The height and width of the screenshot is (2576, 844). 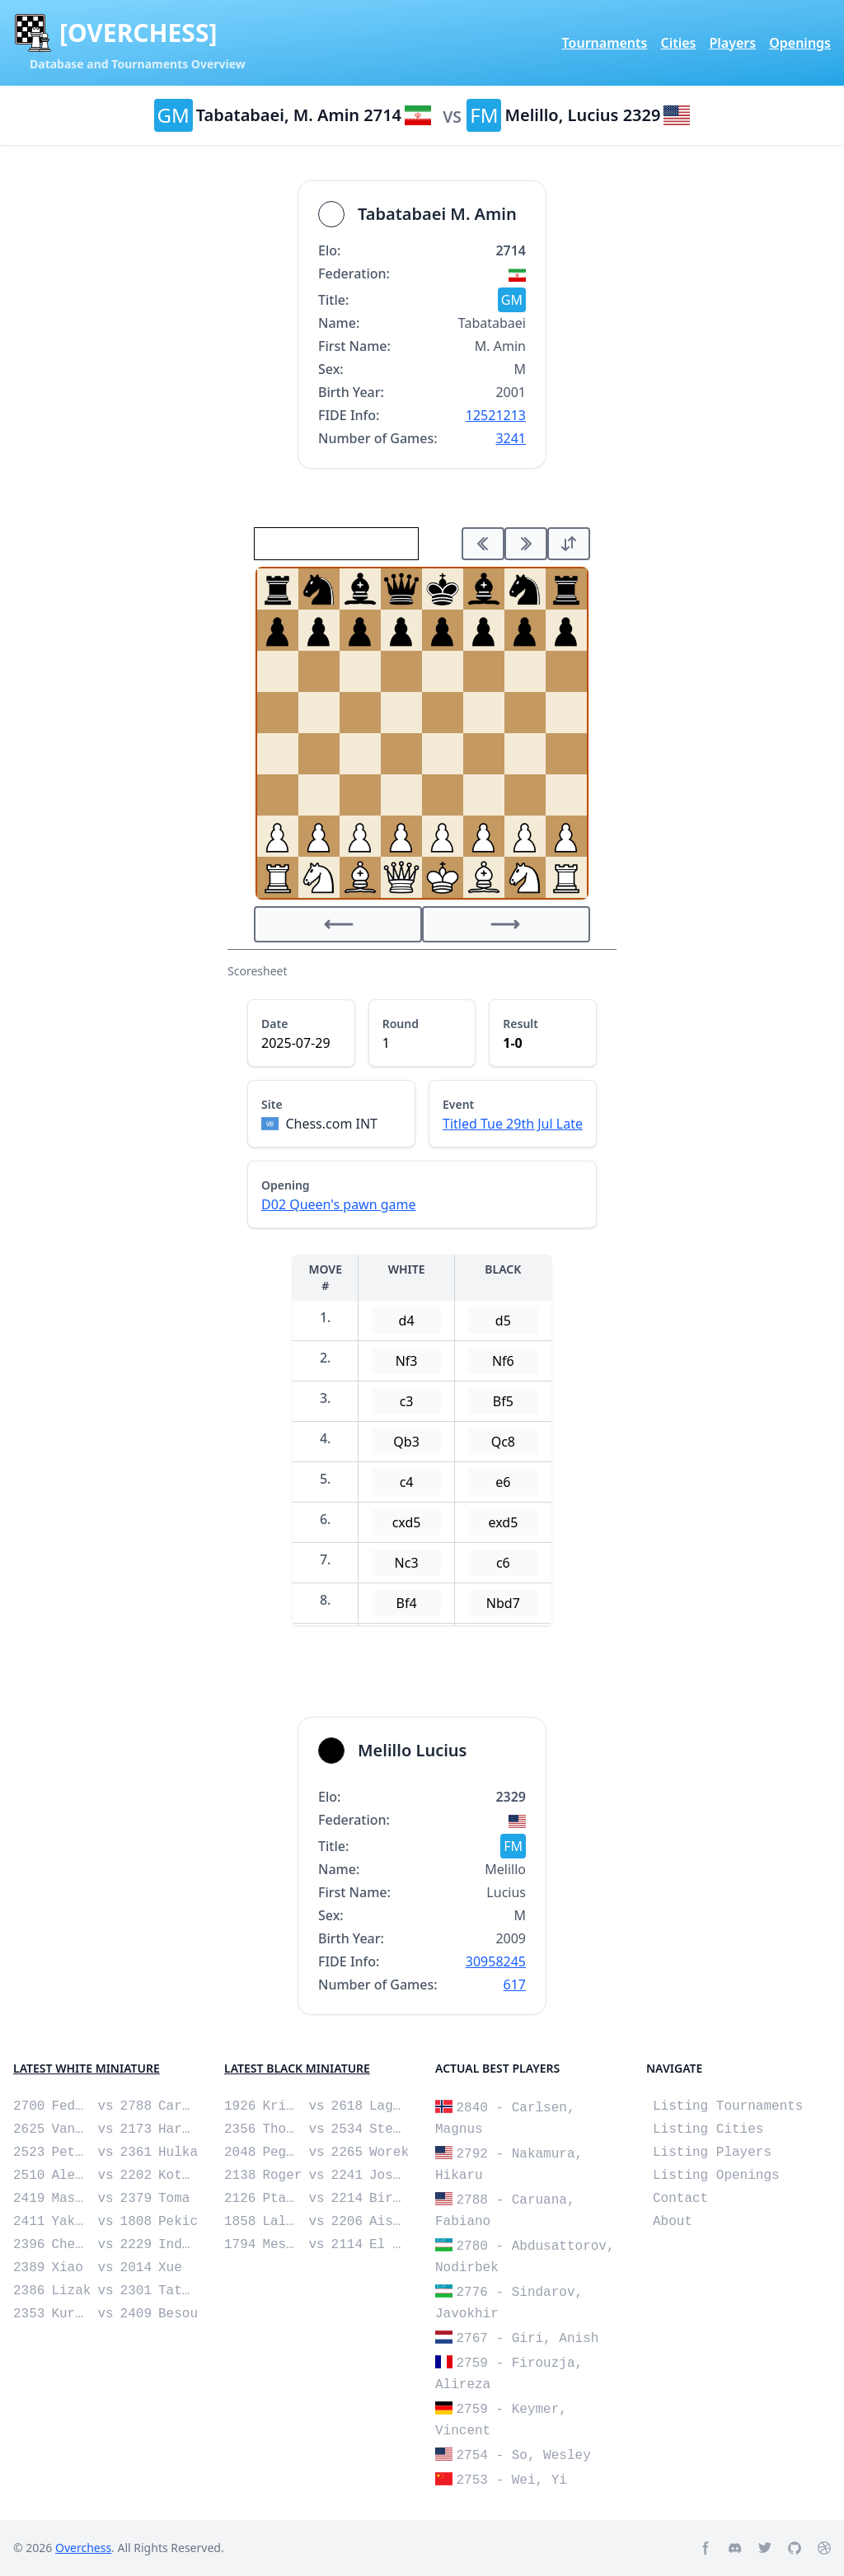 What do you see at coordinates (138, 33) in the screenshot?
I see `[OVERCHESS]` at bounding box center [138, 33].